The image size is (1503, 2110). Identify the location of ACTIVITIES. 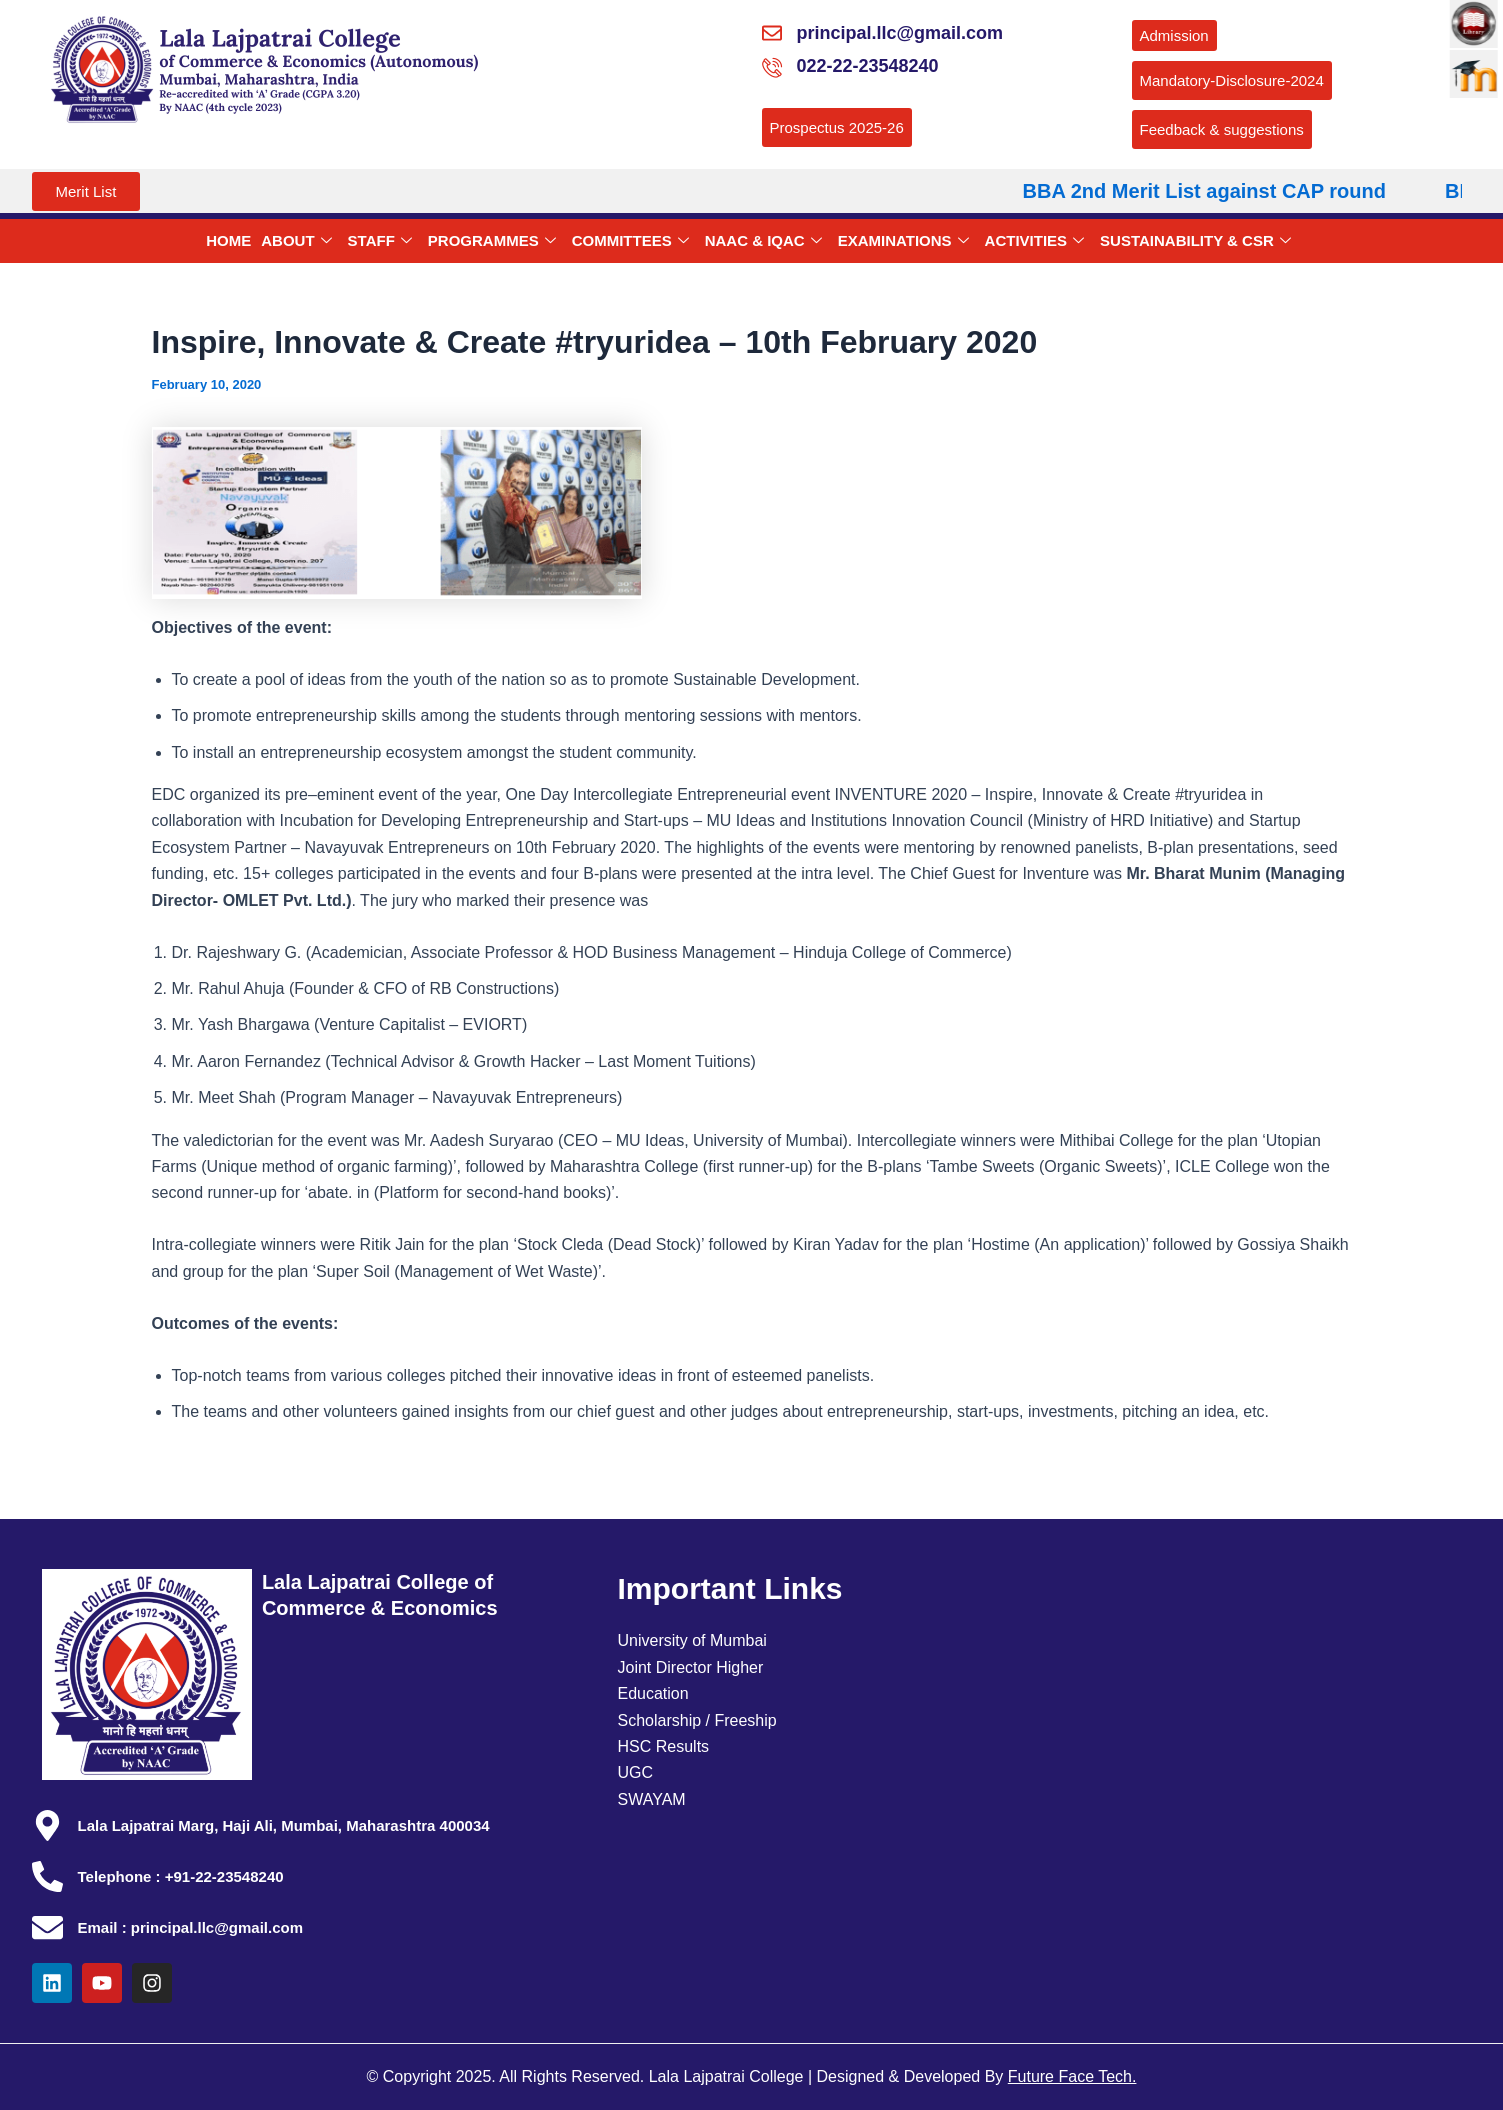
(1035, 241).